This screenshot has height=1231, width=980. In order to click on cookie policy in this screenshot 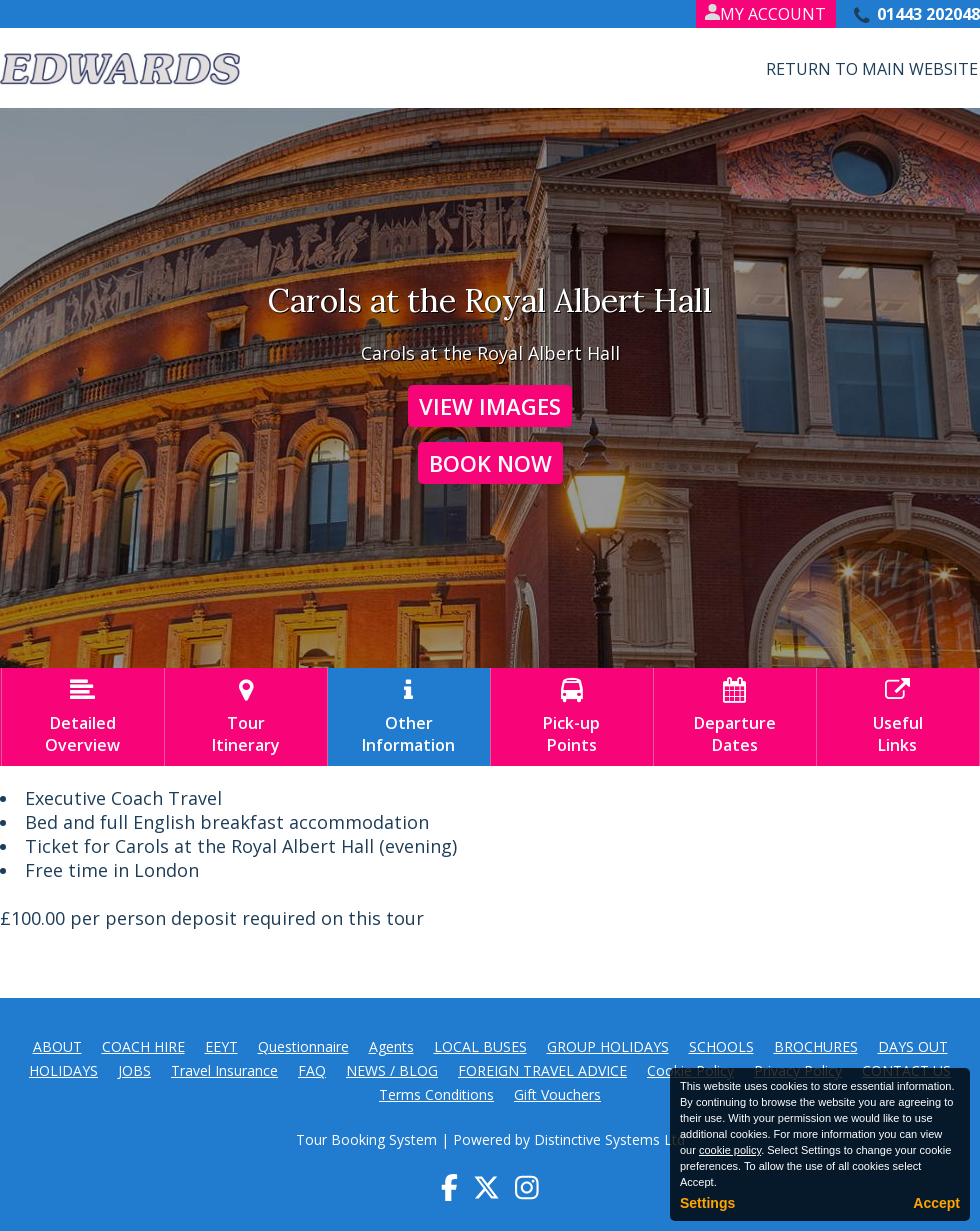, I will do `click(730, 1150)`.